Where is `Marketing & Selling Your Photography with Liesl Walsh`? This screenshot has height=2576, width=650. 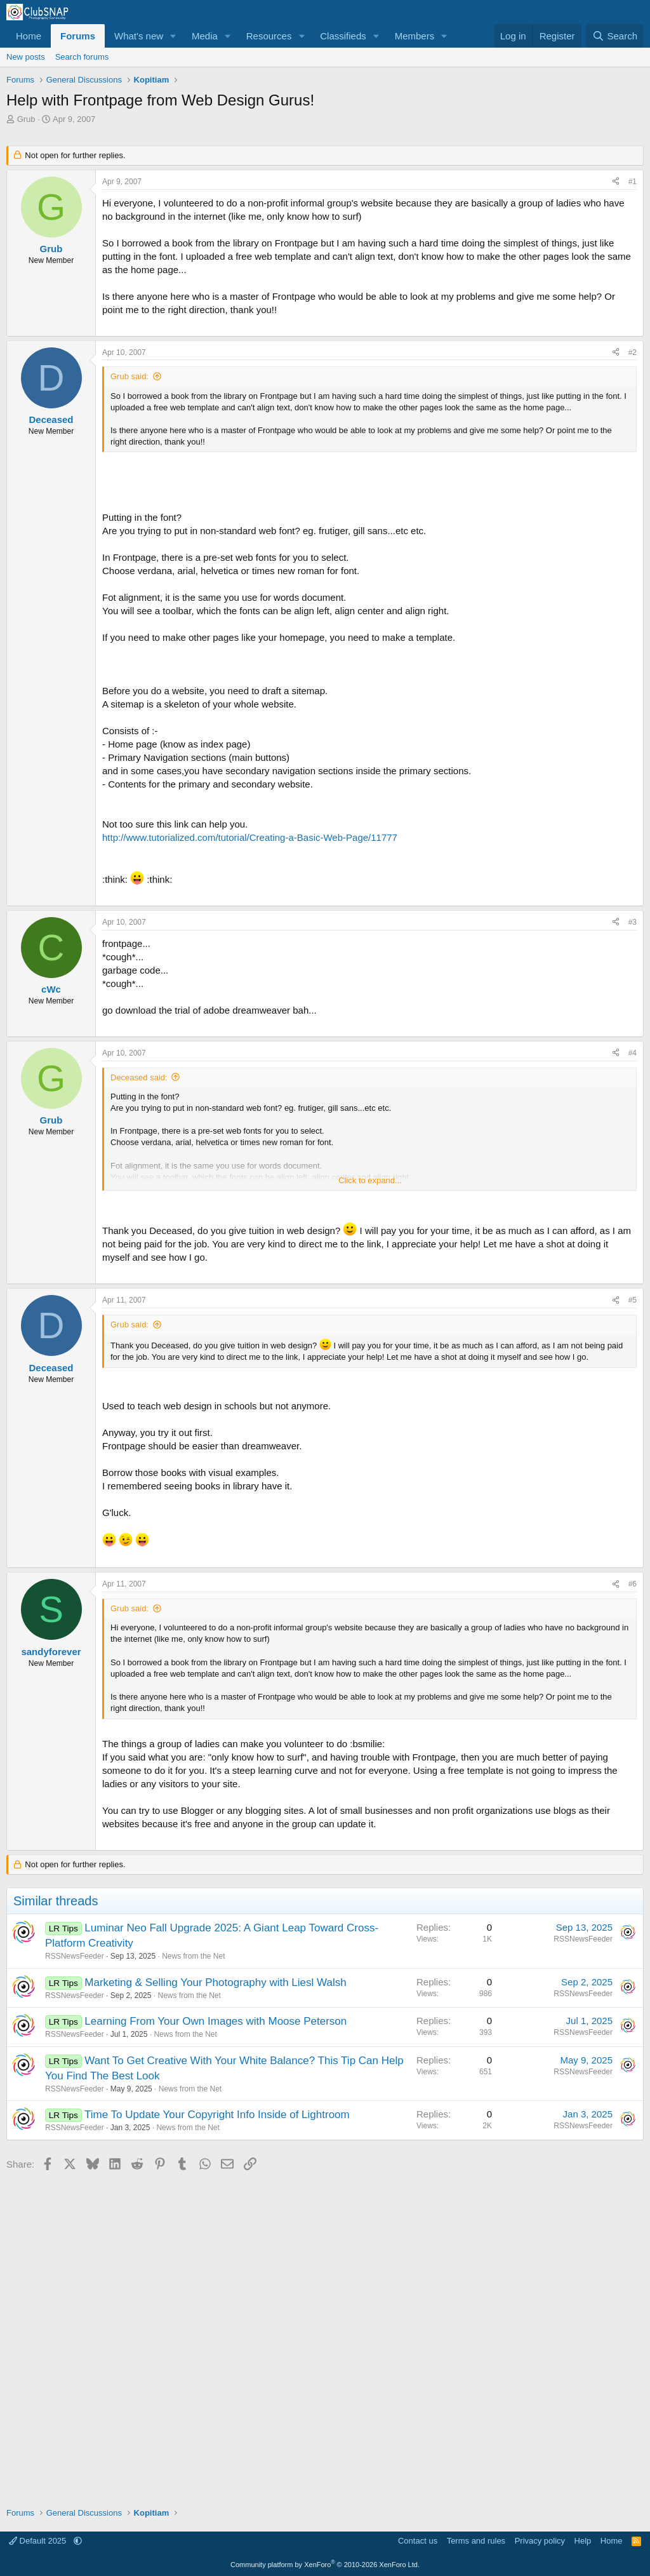 Marketing & Selling Your Photography with Liesl Walsh is located at coordinates (215, 1982).